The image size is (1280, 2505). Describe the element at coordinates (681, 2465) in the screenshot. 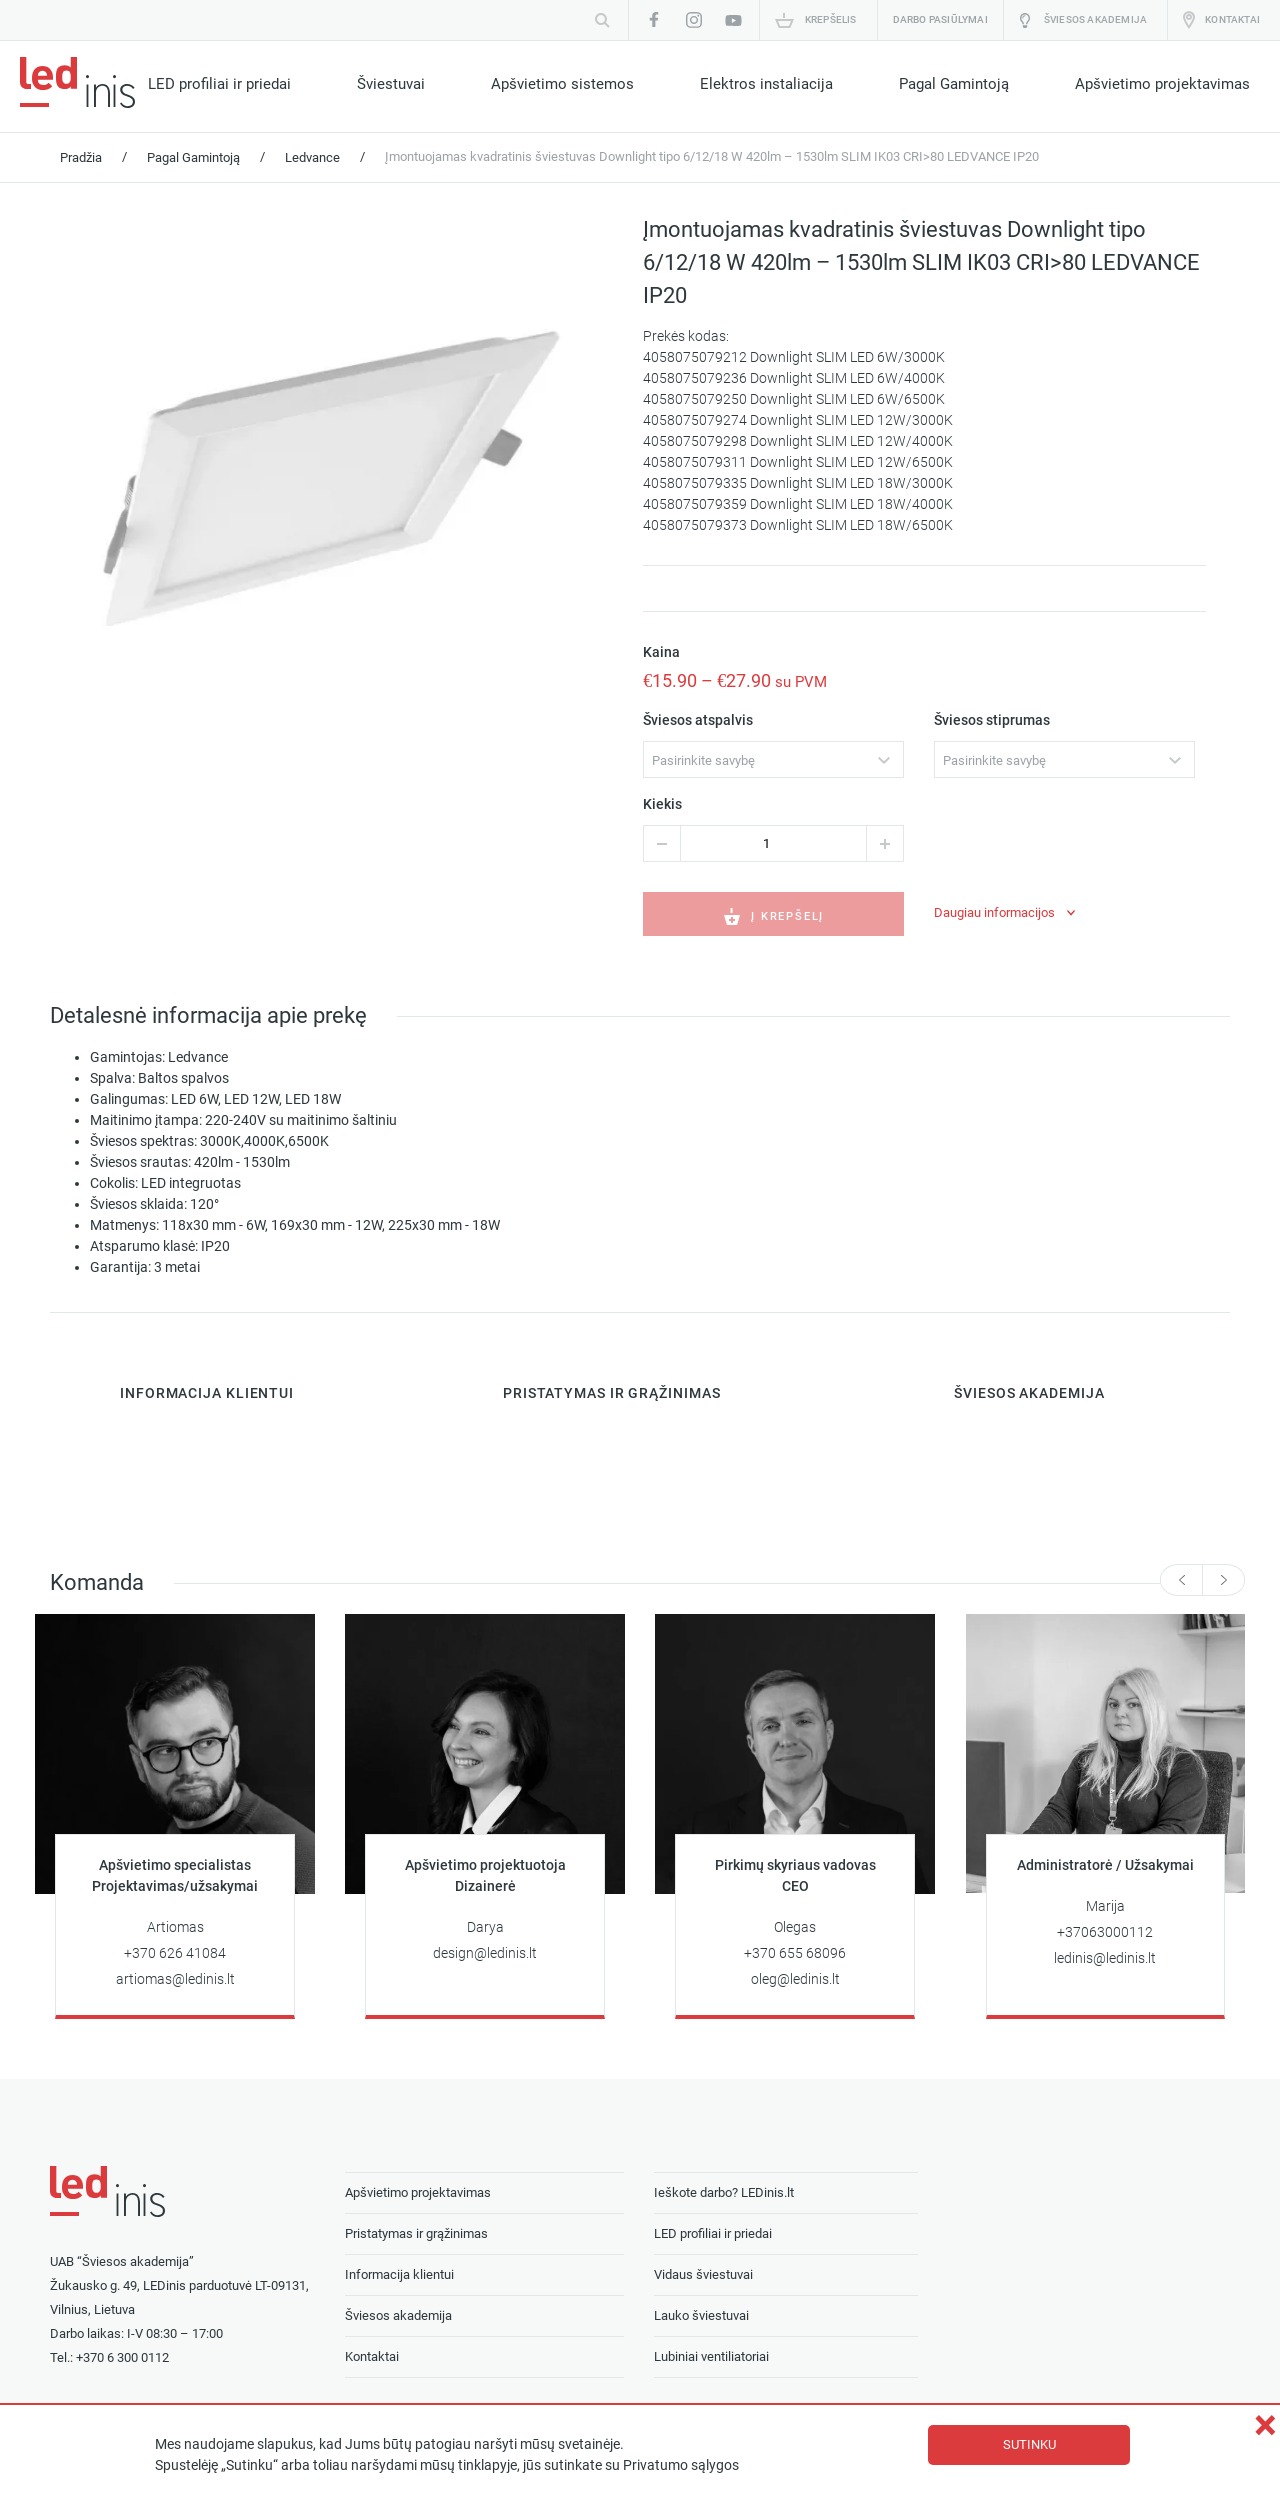

I see `Privatumo sąlygos` at that location.